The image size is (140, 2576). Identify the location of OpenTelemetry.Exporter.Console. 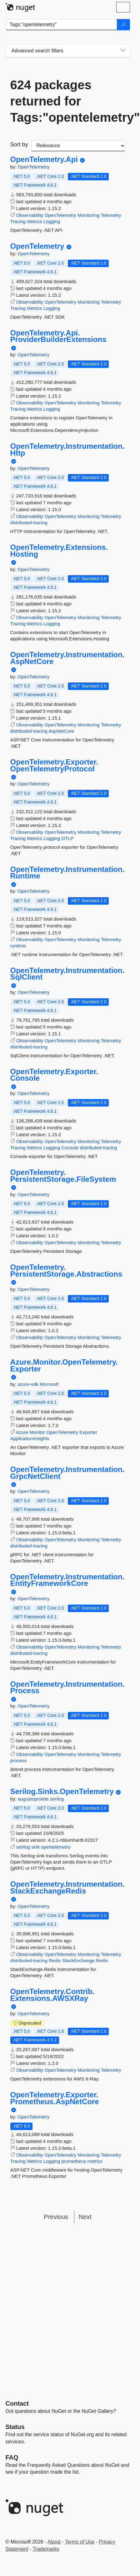
(54, 1075).